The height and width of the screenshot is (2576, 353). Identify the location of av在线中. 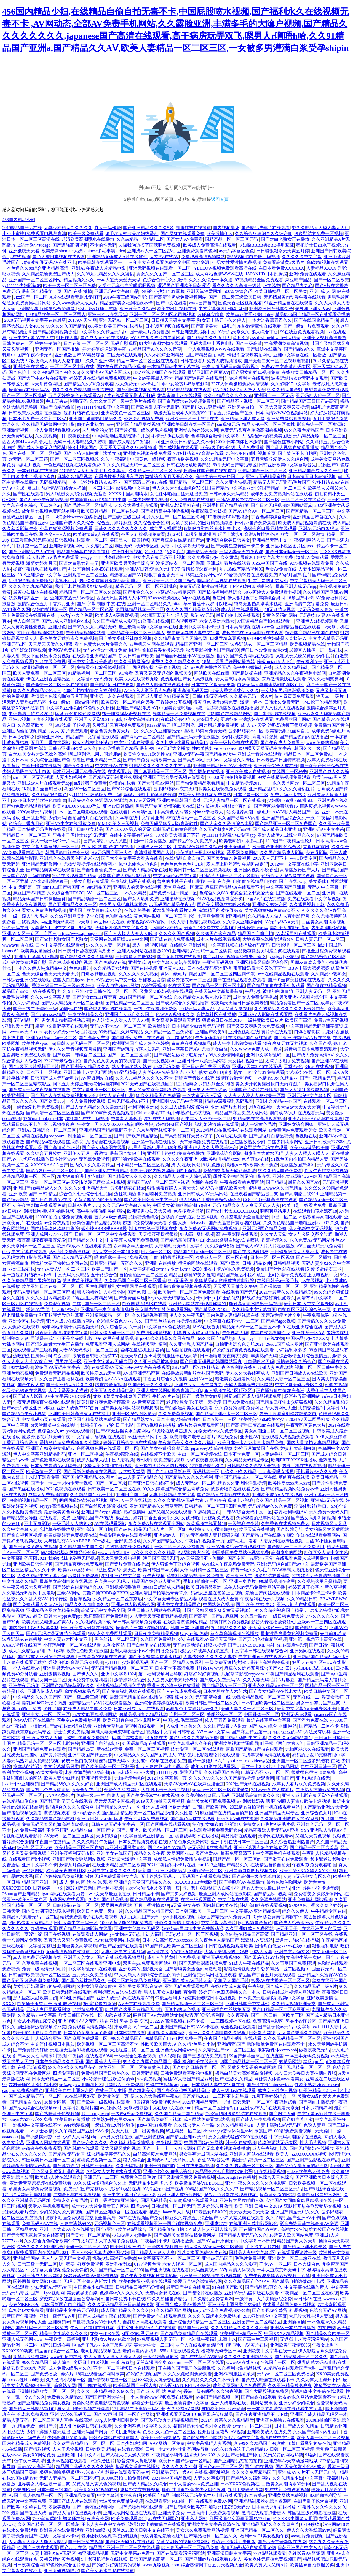
(271, 285).